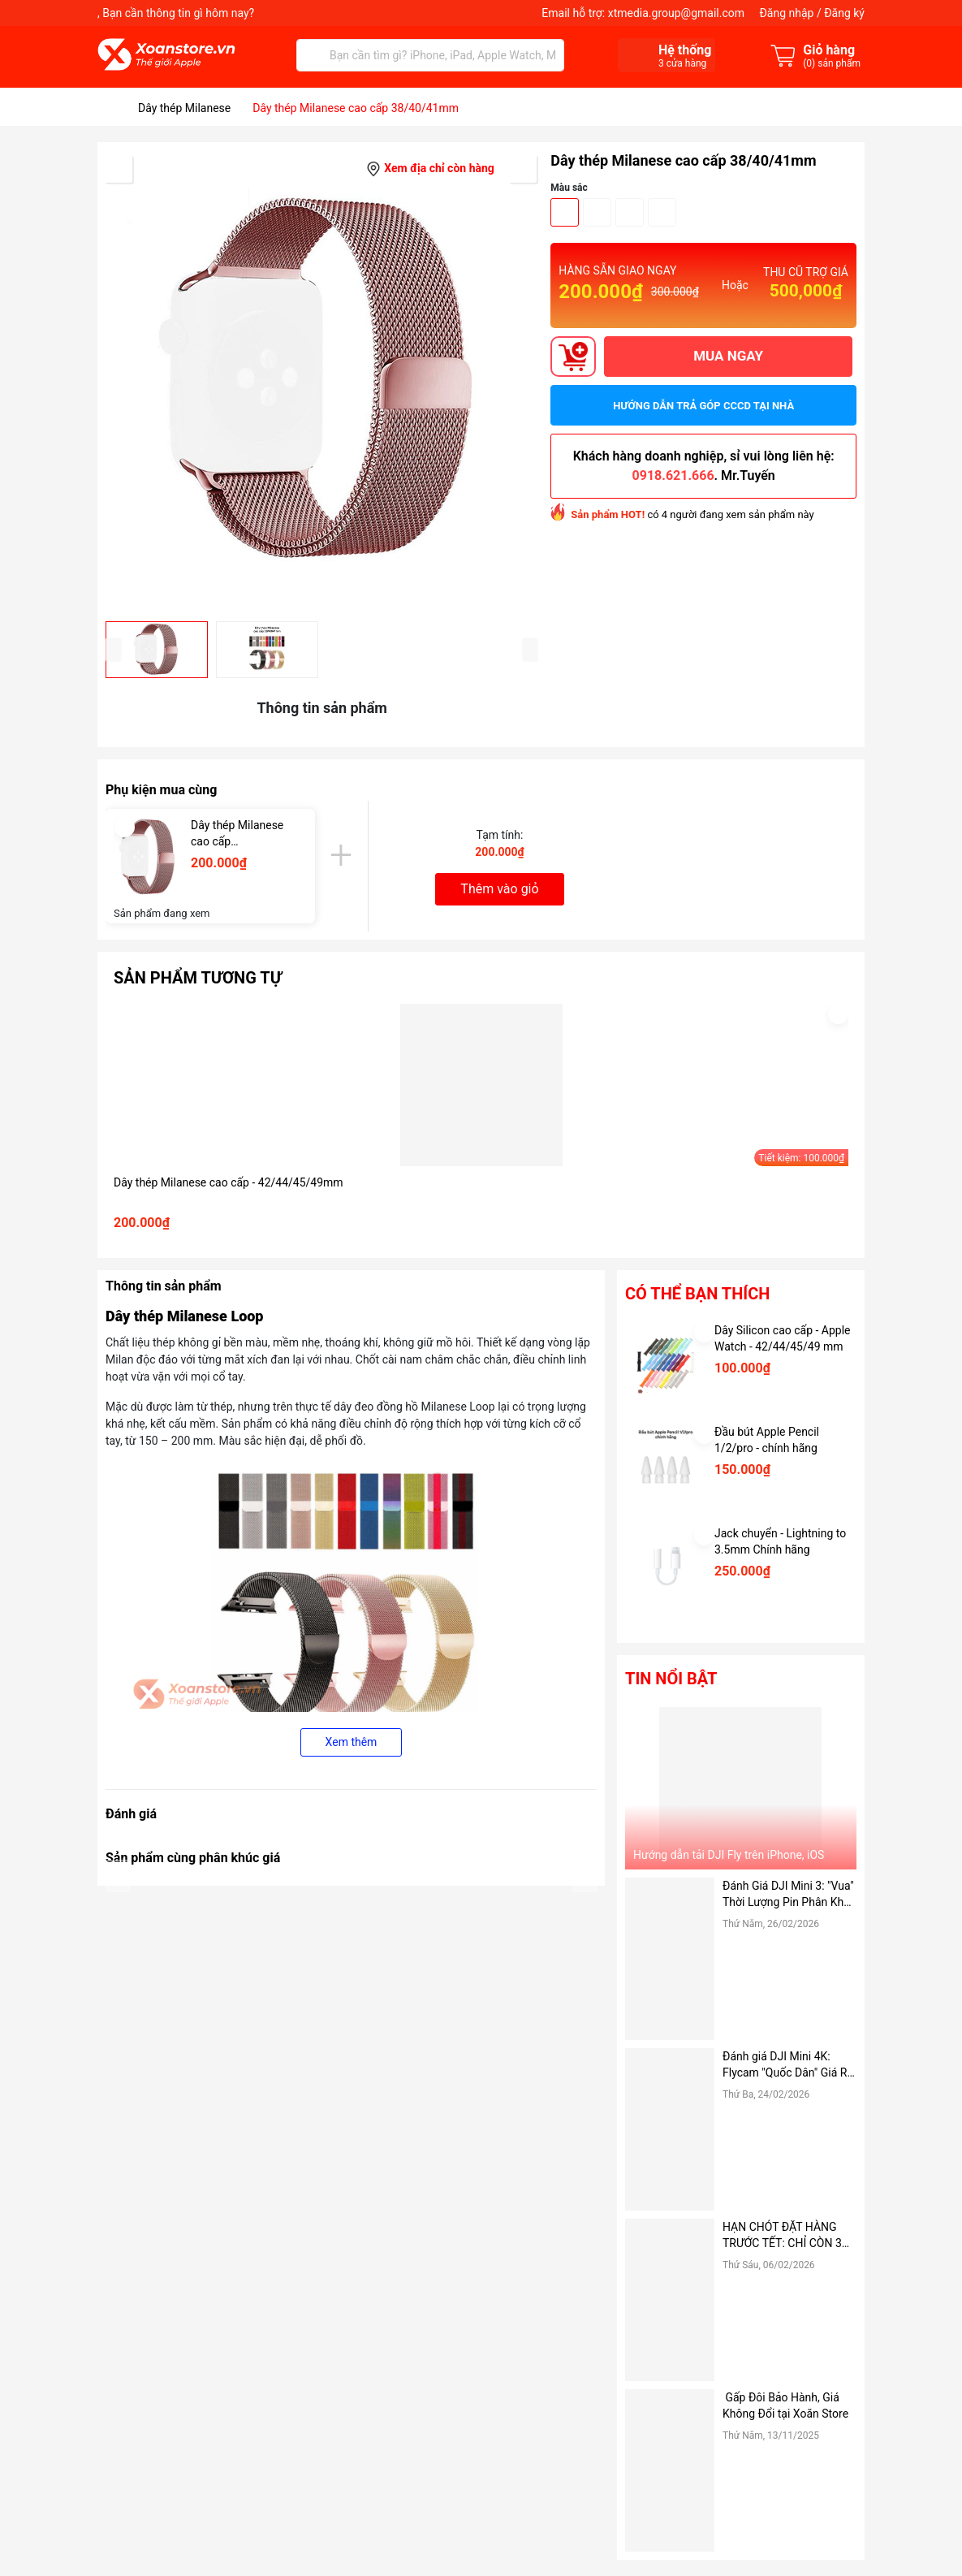 Image resolution: width=962 pixels, height=2576 pixels. What do you see at coordinates (662, 212) in the screenshot?
I see `Hồng` at bounding box center [662, 212].